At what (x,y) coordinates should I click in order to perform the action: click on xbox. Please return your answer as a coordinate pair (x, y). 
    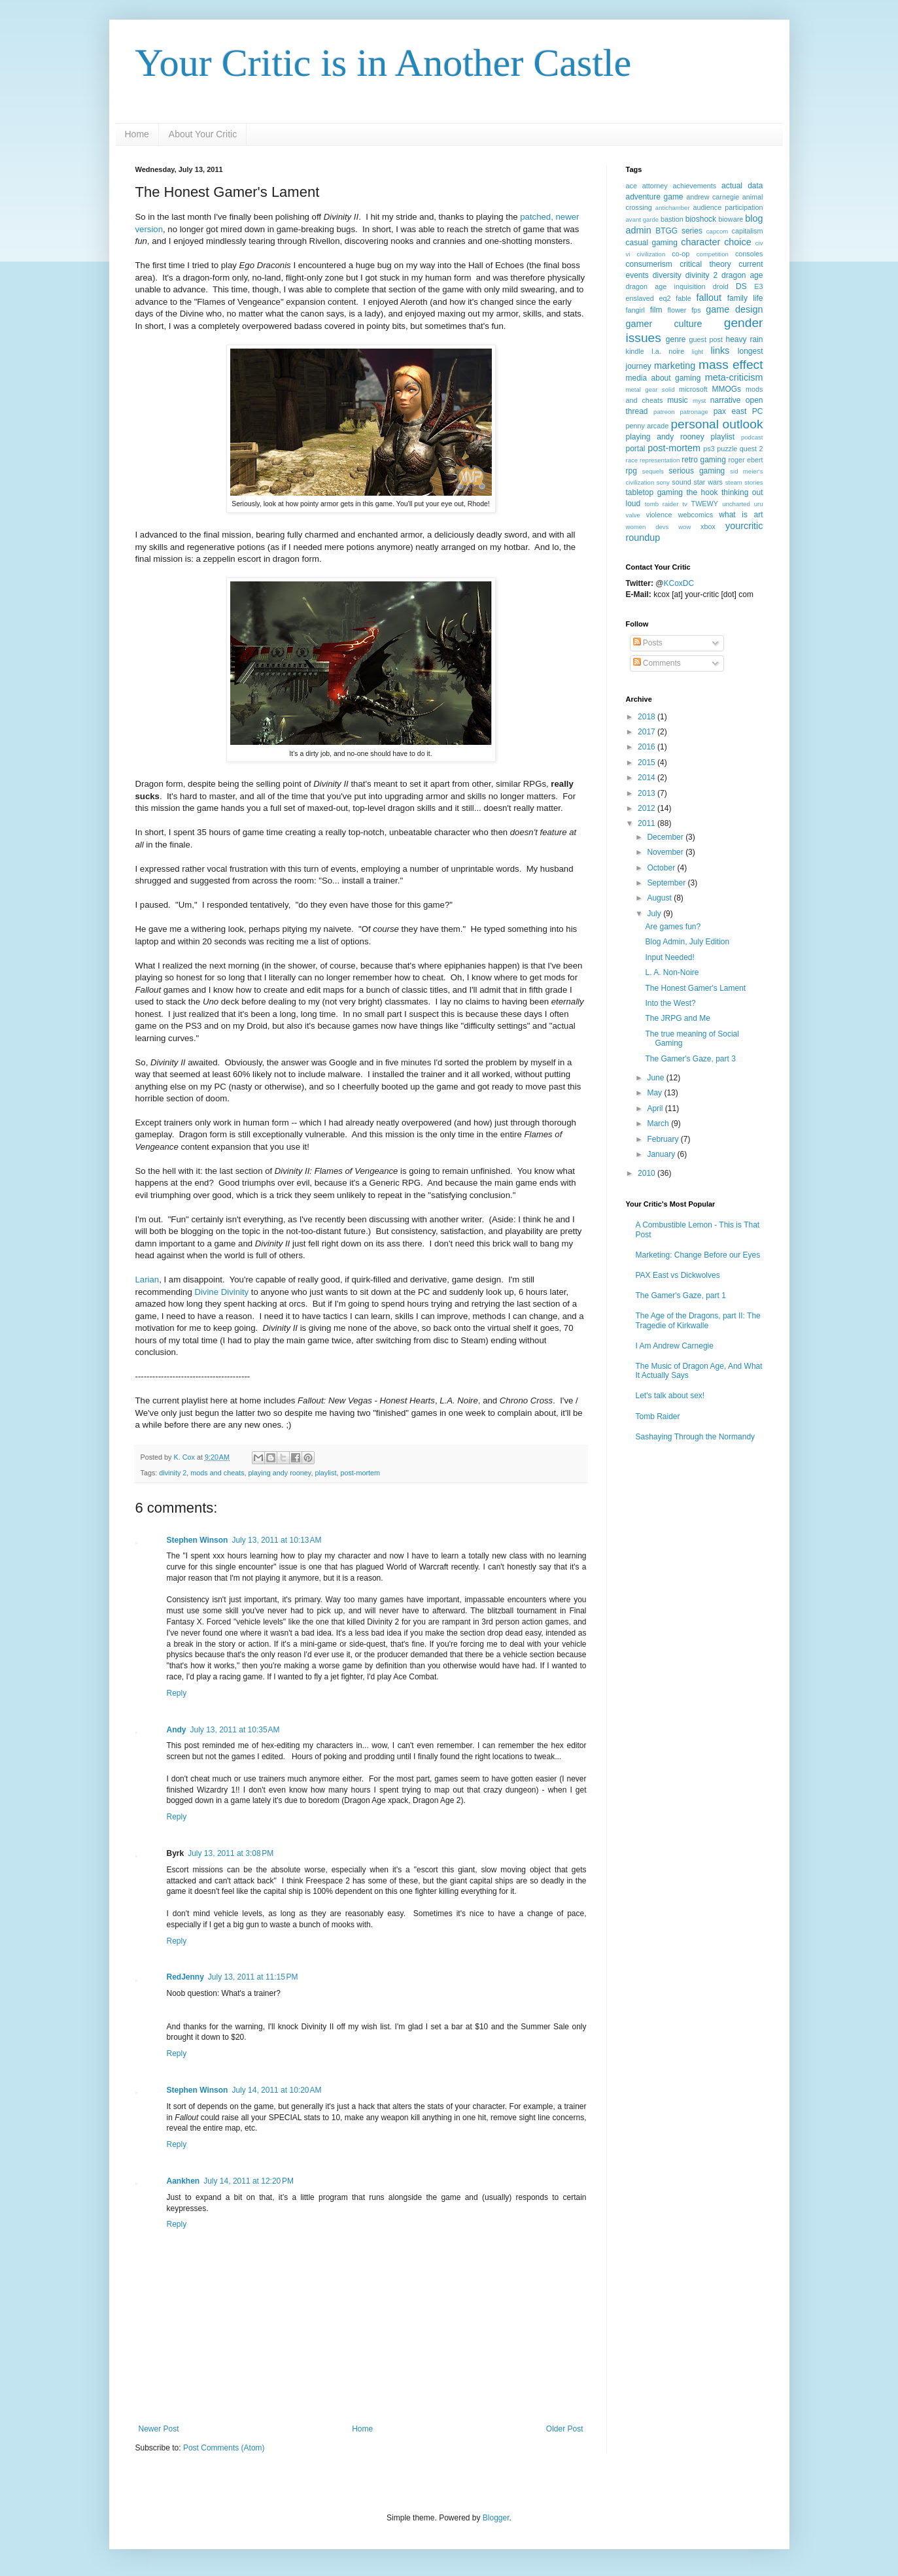
    Looking at the image, I should click on (708, 526).